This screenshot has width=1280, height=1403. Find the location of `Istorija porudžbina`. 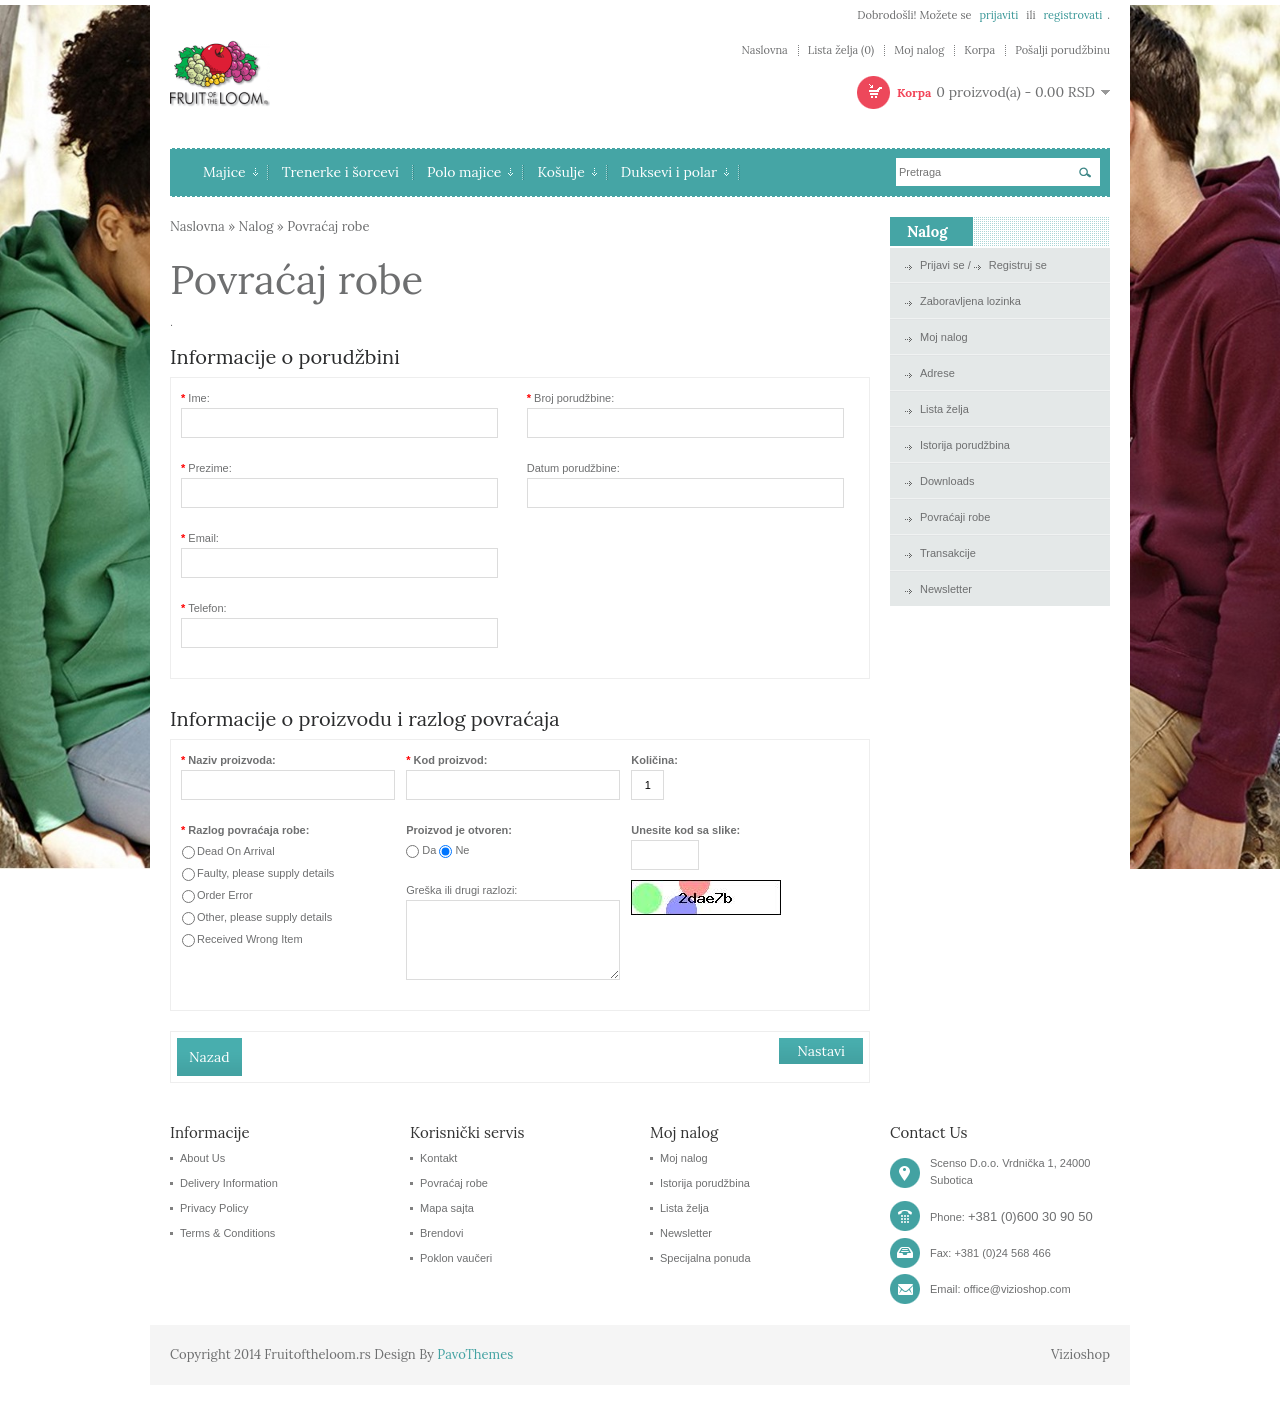

Istorija porudžbina is located at coordinates (965, 445).